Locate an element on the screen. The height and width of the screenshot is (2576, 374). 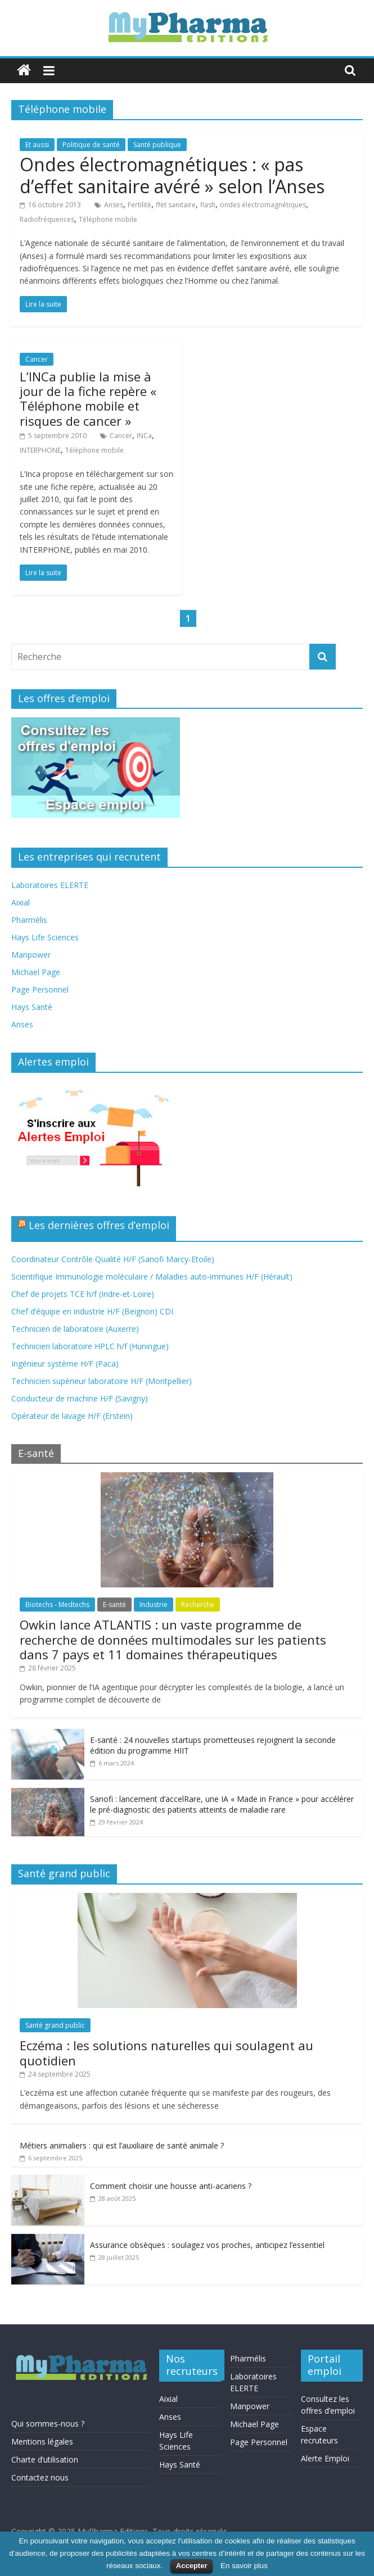
Métiers animaliers : qui est l’auxiliaire de santé animale ? is located at coordinates (122, 2145).